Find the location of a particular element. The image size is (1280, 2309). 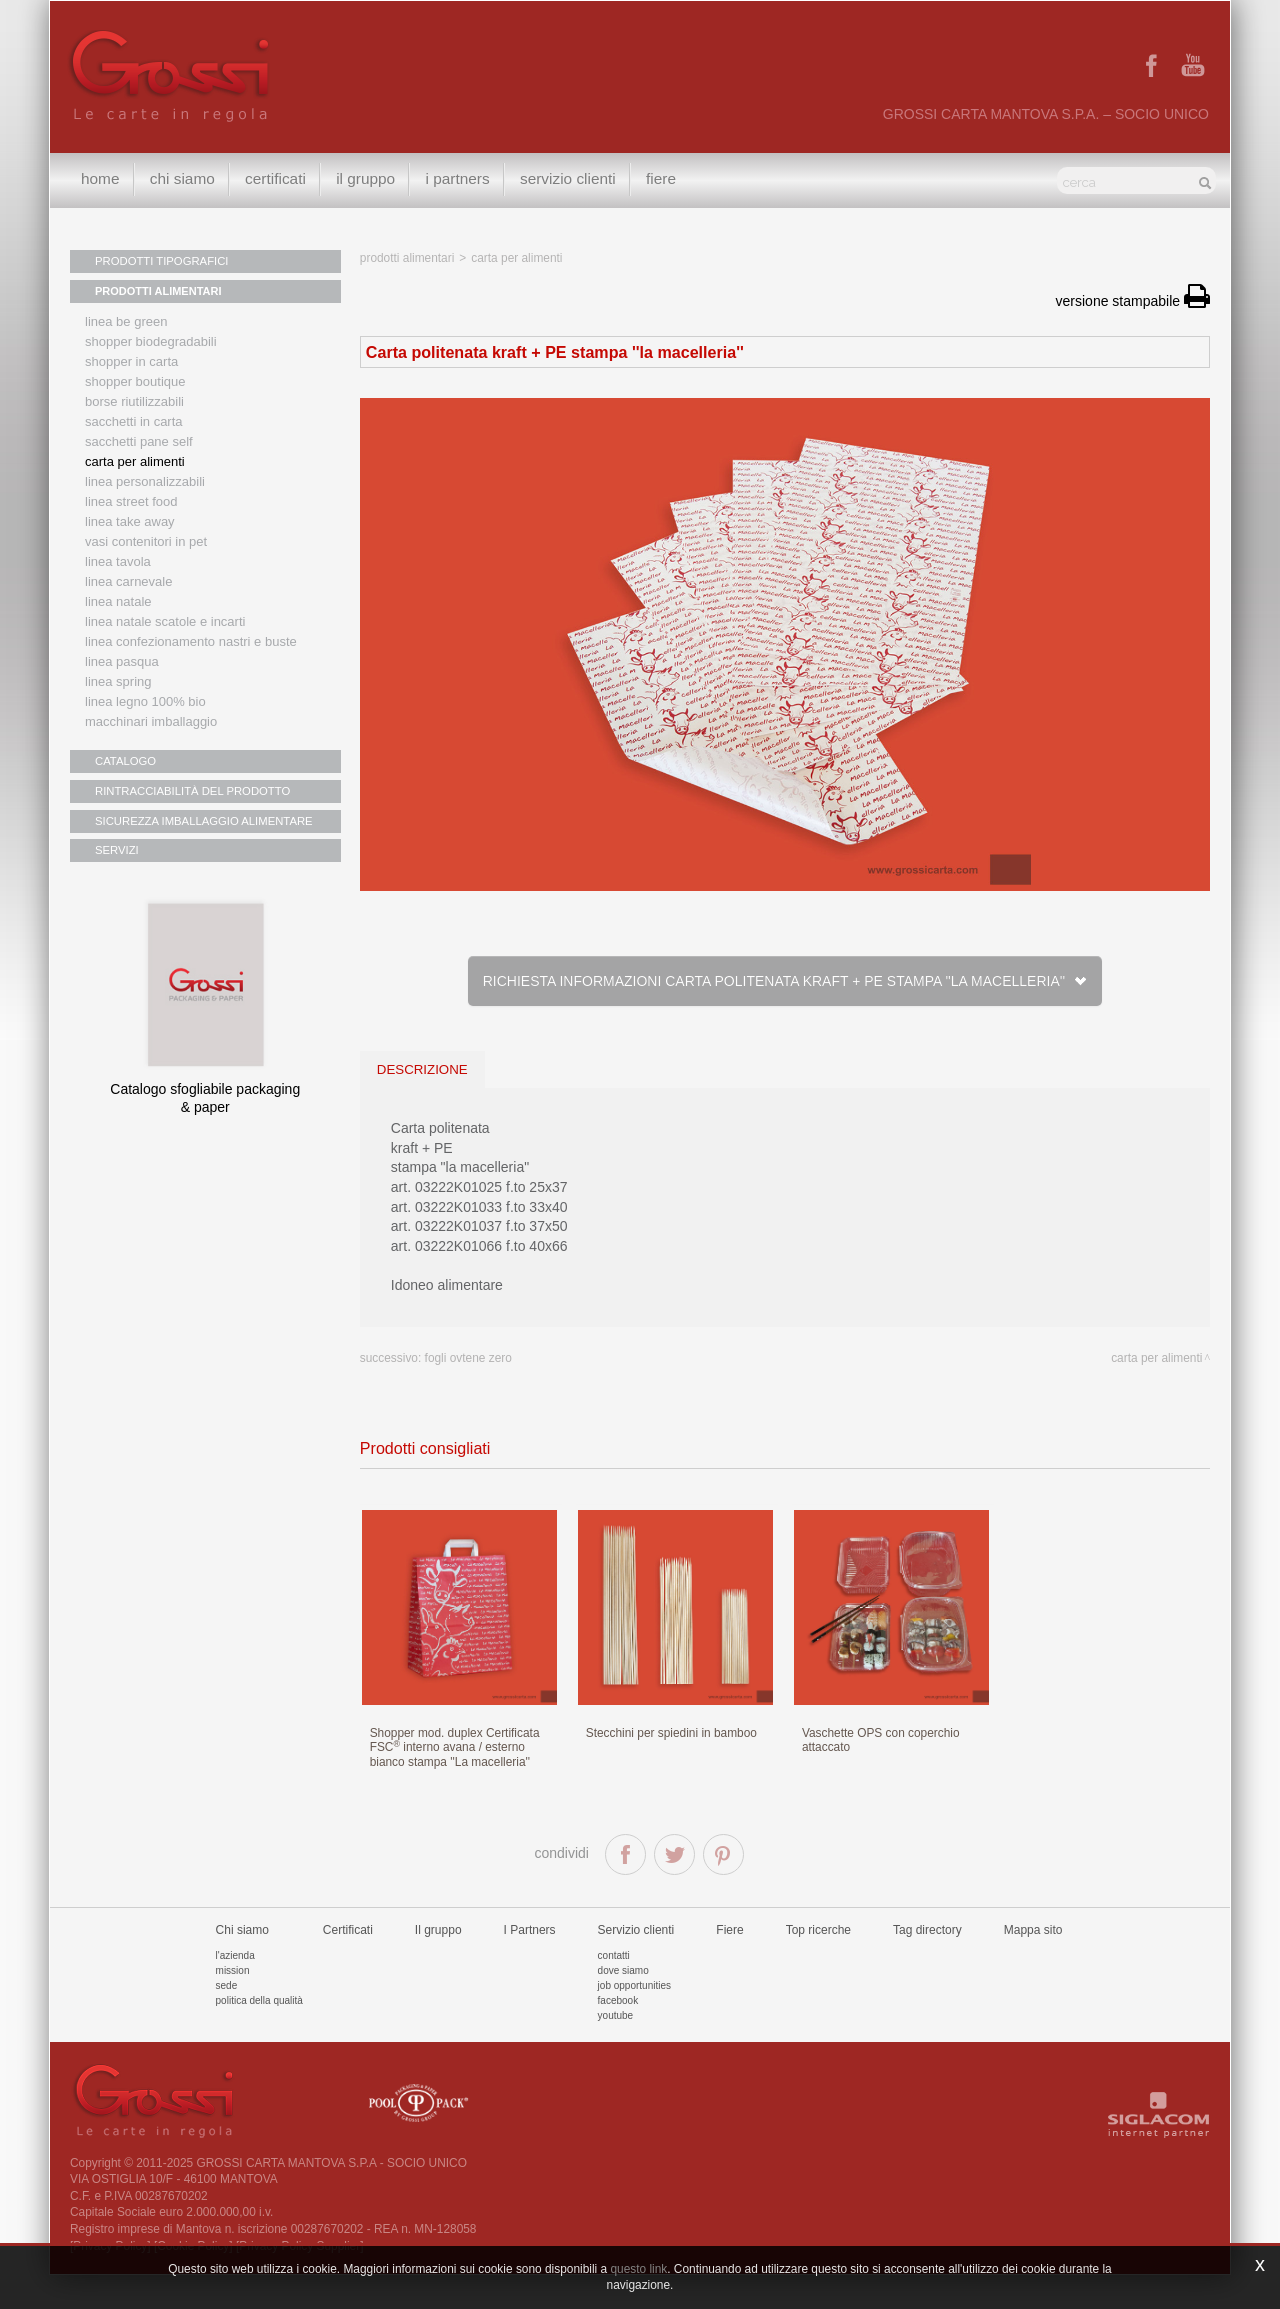

Certificati is located at coordinates (279, 179).